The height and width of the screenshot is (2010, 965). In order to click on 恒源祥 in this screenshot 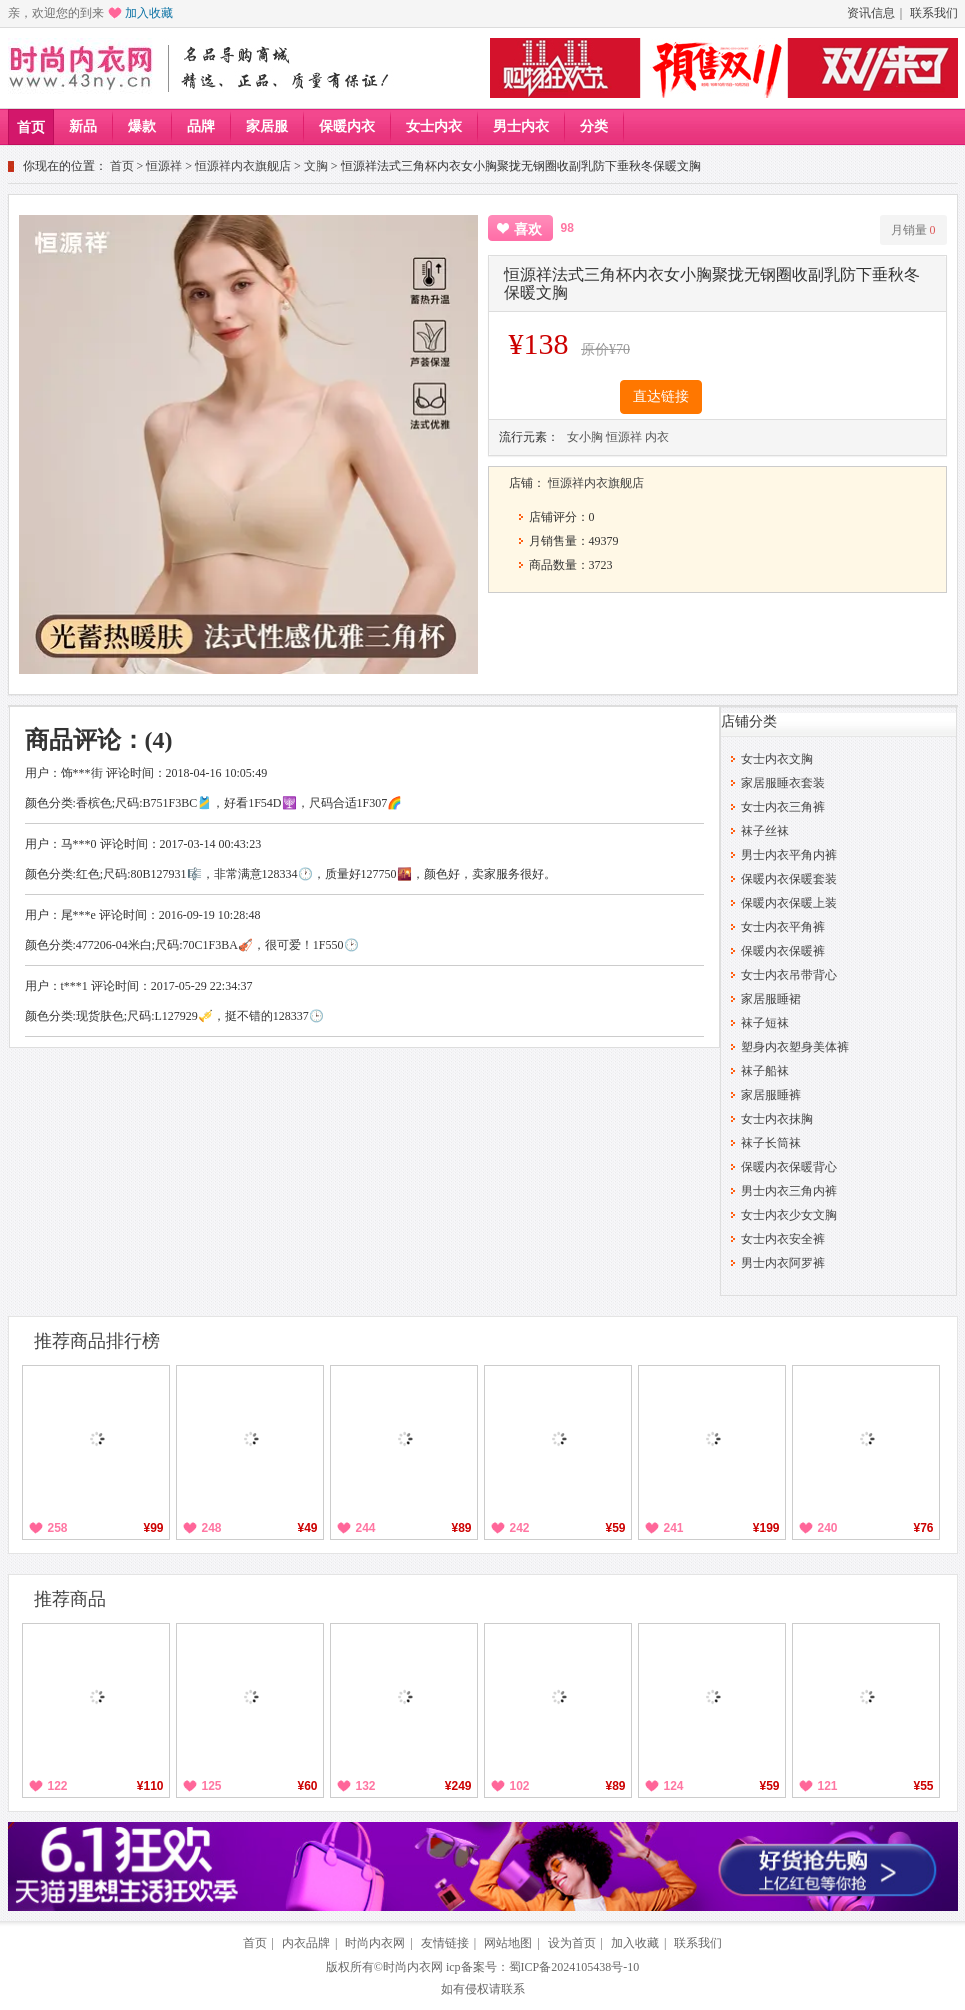, I will do `click(164, 166)`.